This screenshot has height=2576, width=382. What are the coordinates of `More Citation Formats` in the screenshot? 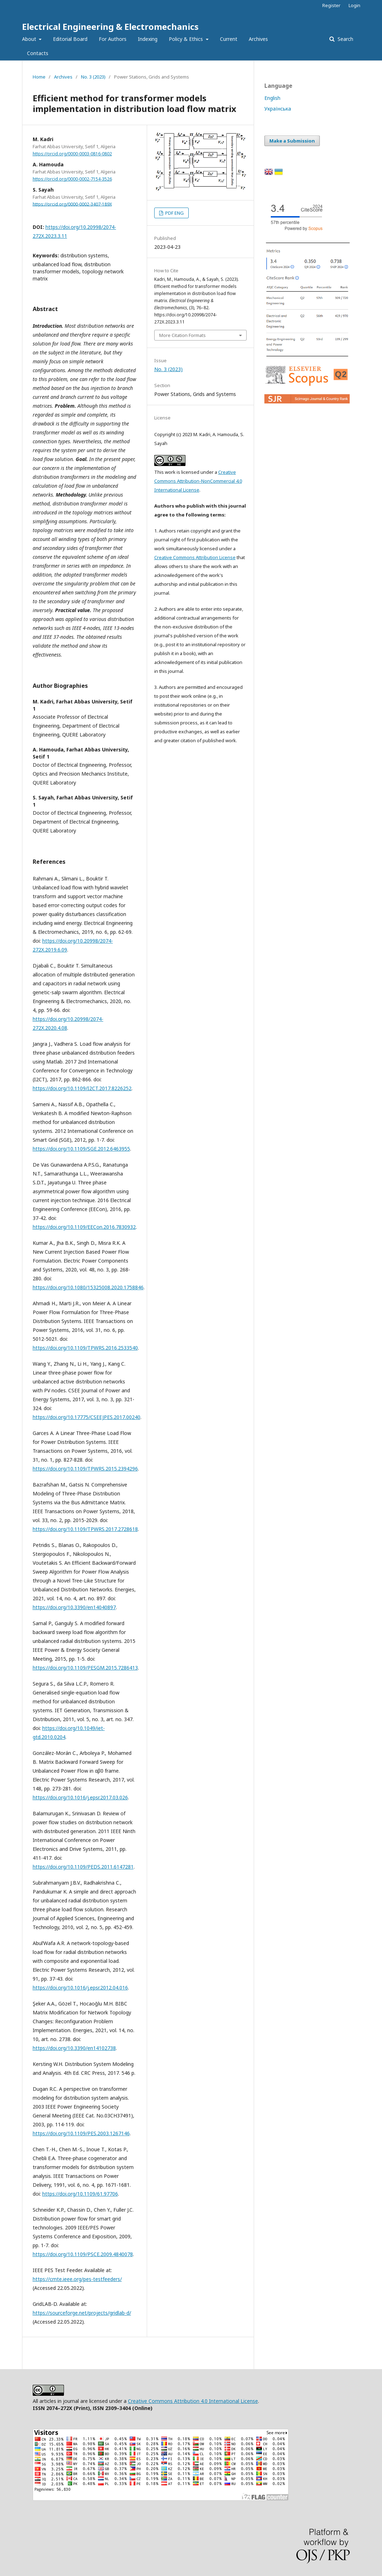 It's located at (182, 335).